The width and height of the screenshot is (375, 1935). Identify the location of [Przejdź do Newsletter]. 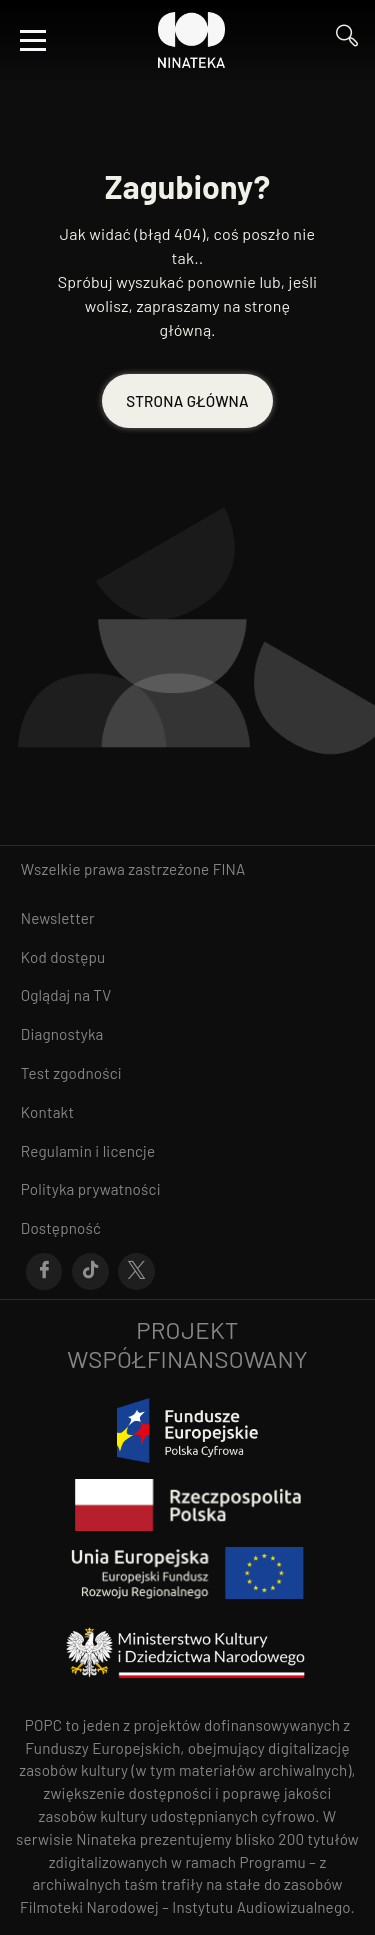
(187, 918).